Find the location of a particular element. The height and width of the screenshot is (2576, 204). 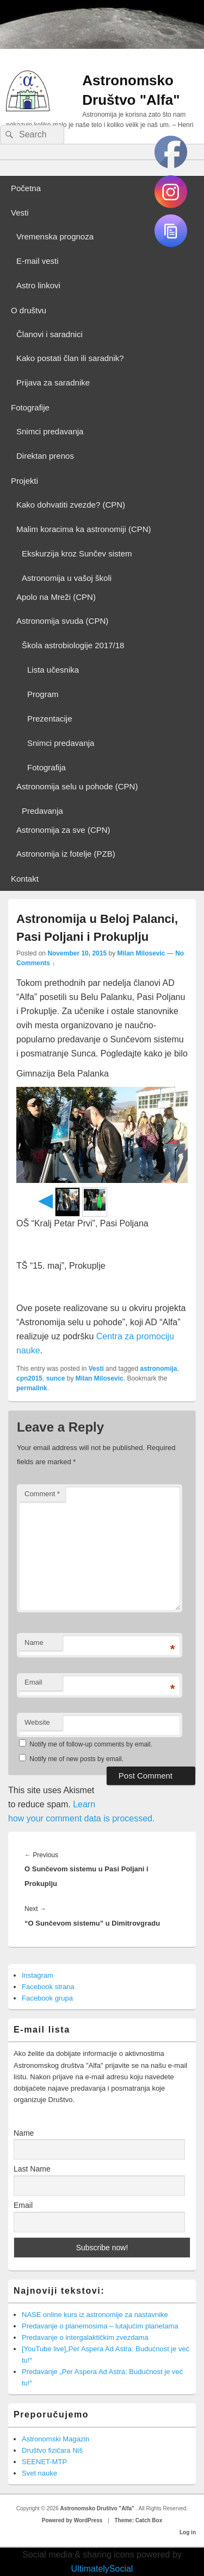

Društvo fizičara Niš is located at coordinates (52, 2450).